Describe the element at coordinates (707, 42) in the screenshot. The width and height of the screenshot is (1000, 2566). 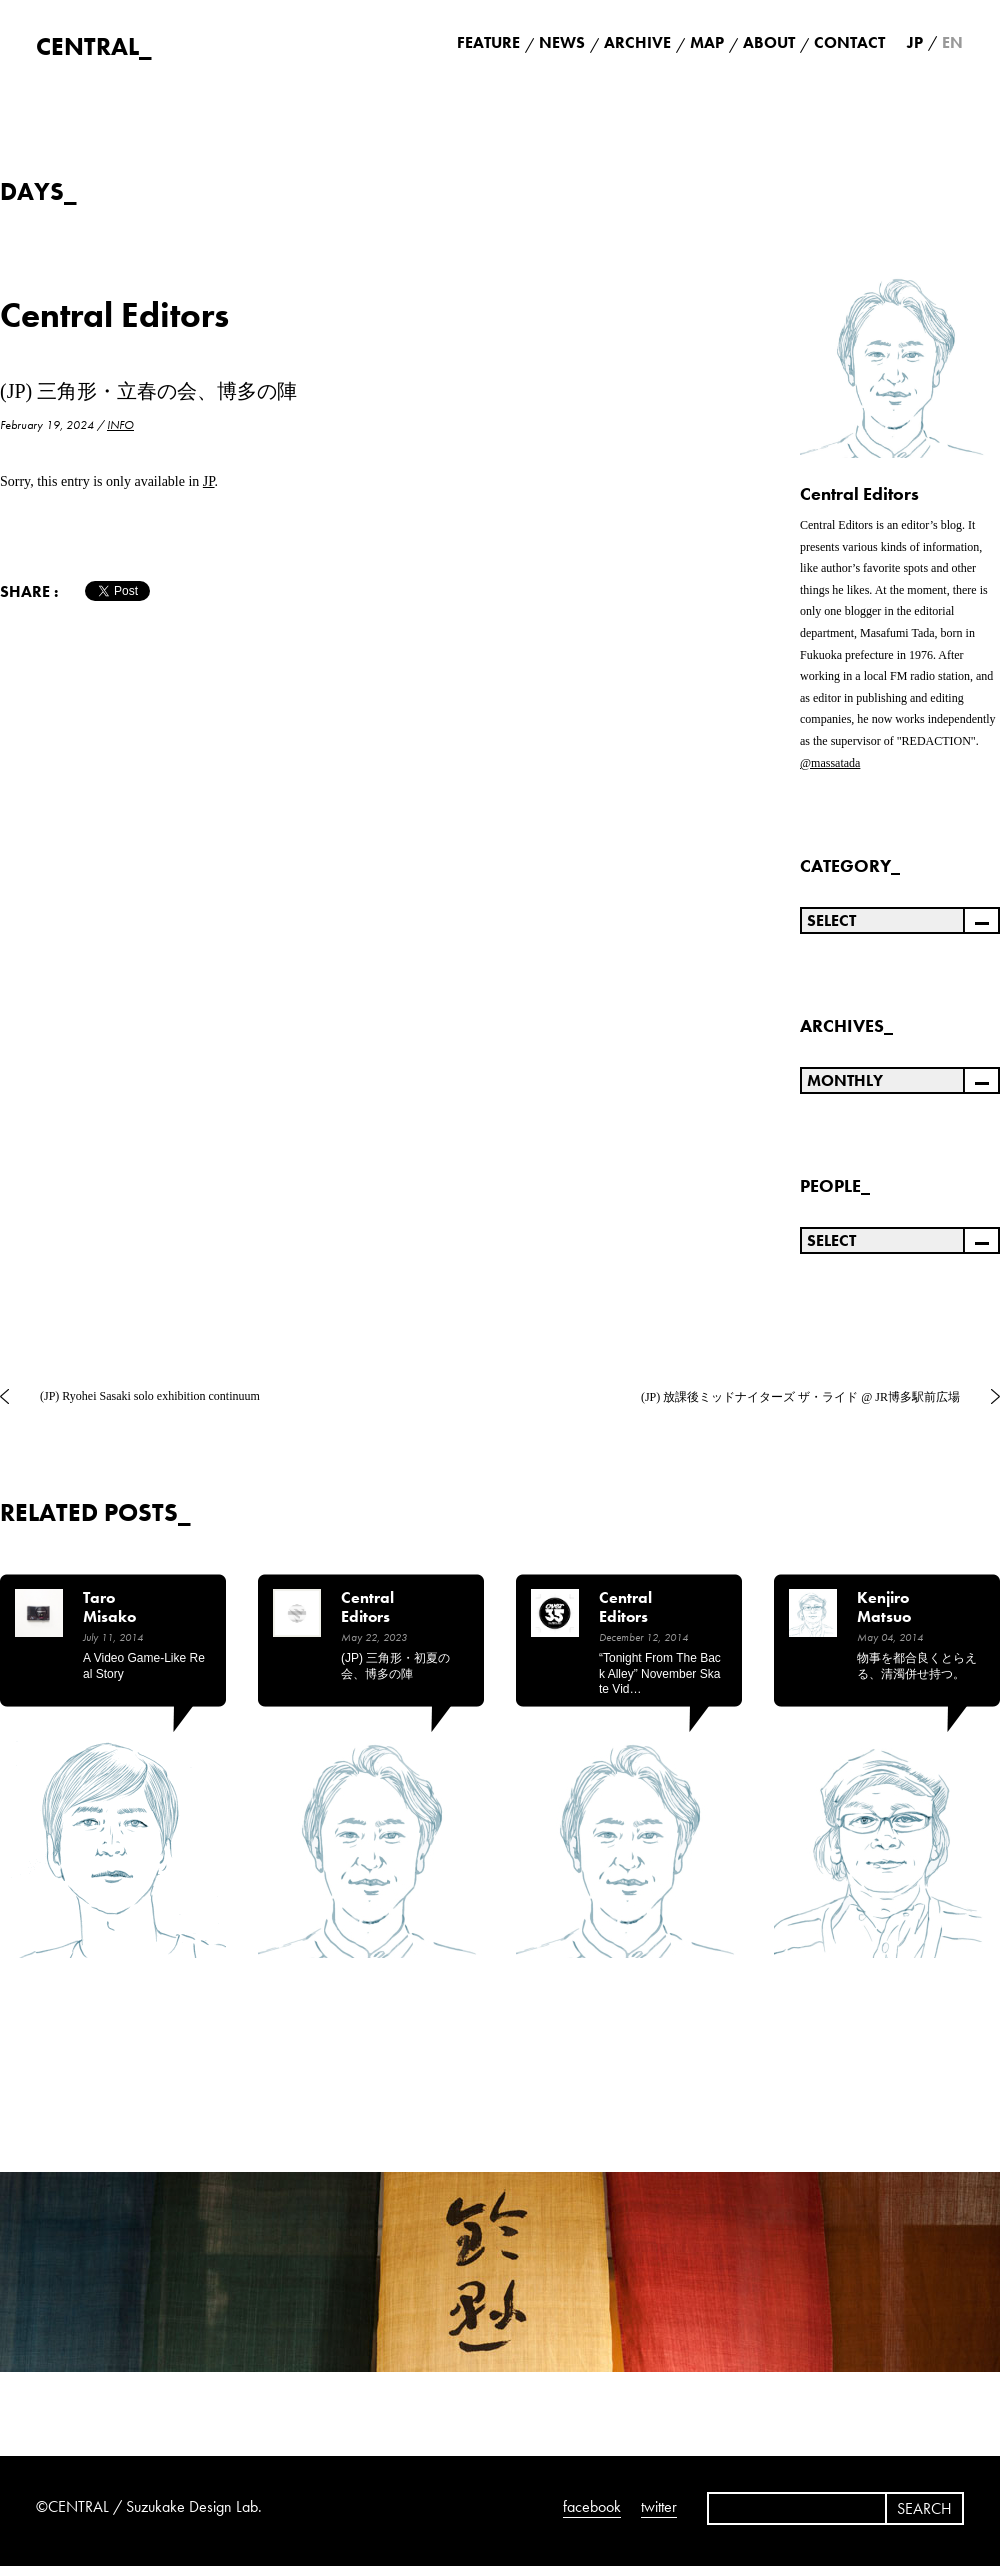
I see `MAP` at that location.